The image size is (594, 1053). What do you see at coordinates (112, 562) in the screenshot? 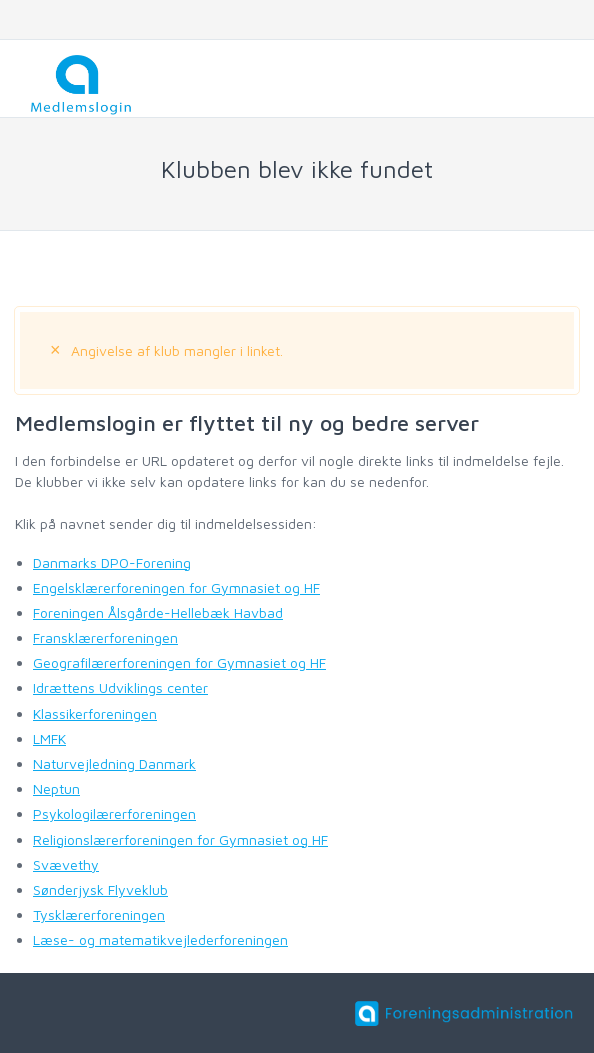
I see `Danmarks DPO-Forening` at bounding box center [112, 562].